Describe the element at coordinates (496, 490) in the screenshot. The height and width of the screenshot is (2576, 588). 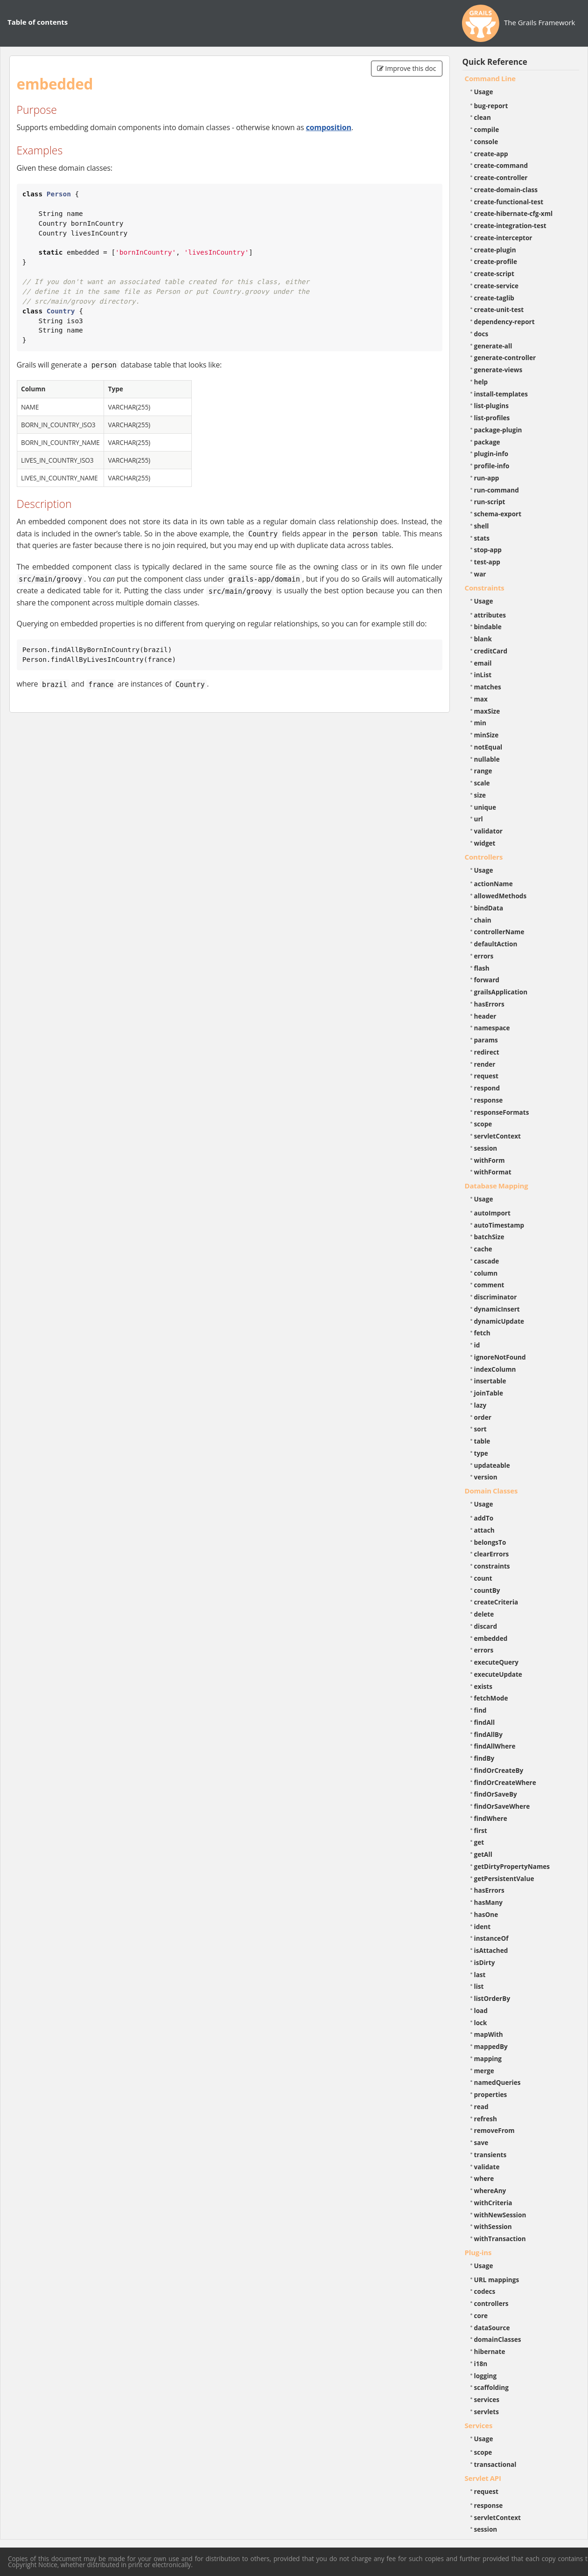
I see `run-command` at that location.